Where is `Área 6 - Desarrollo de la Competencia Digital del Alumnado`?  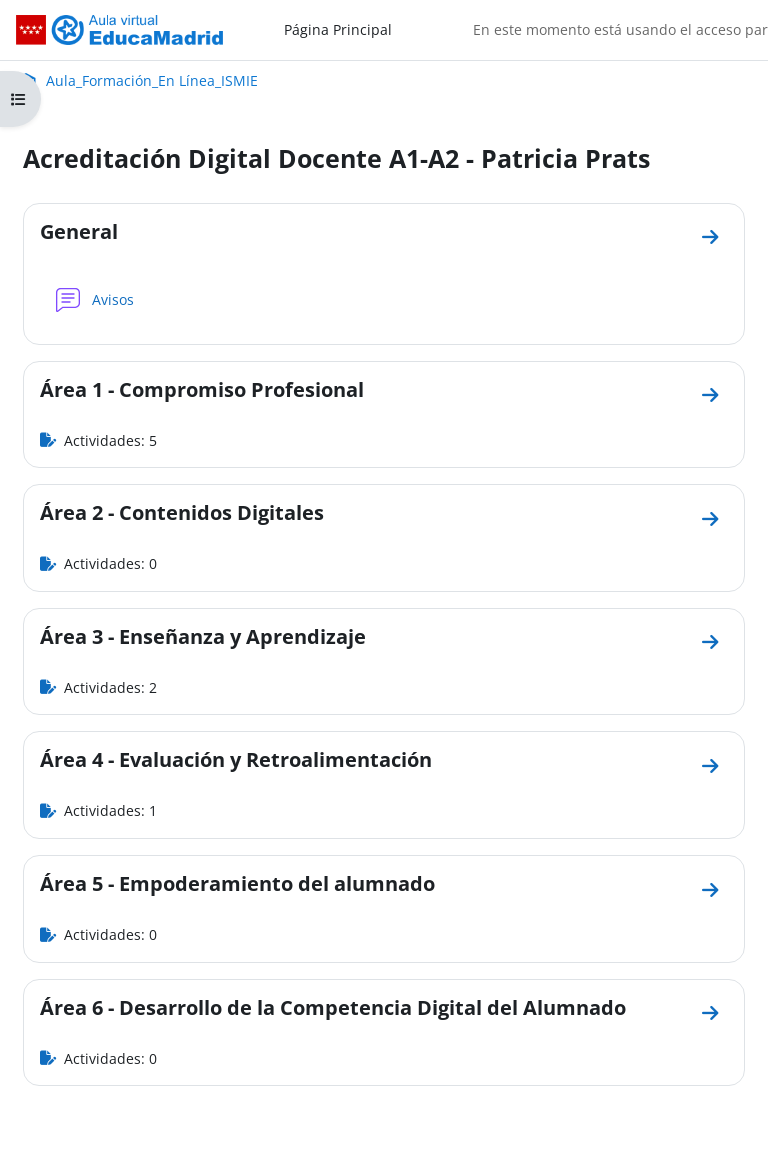
Área 6 - Desarrollo de la Competencia Digital del Alumnado is located at coordinates (333, 1007).